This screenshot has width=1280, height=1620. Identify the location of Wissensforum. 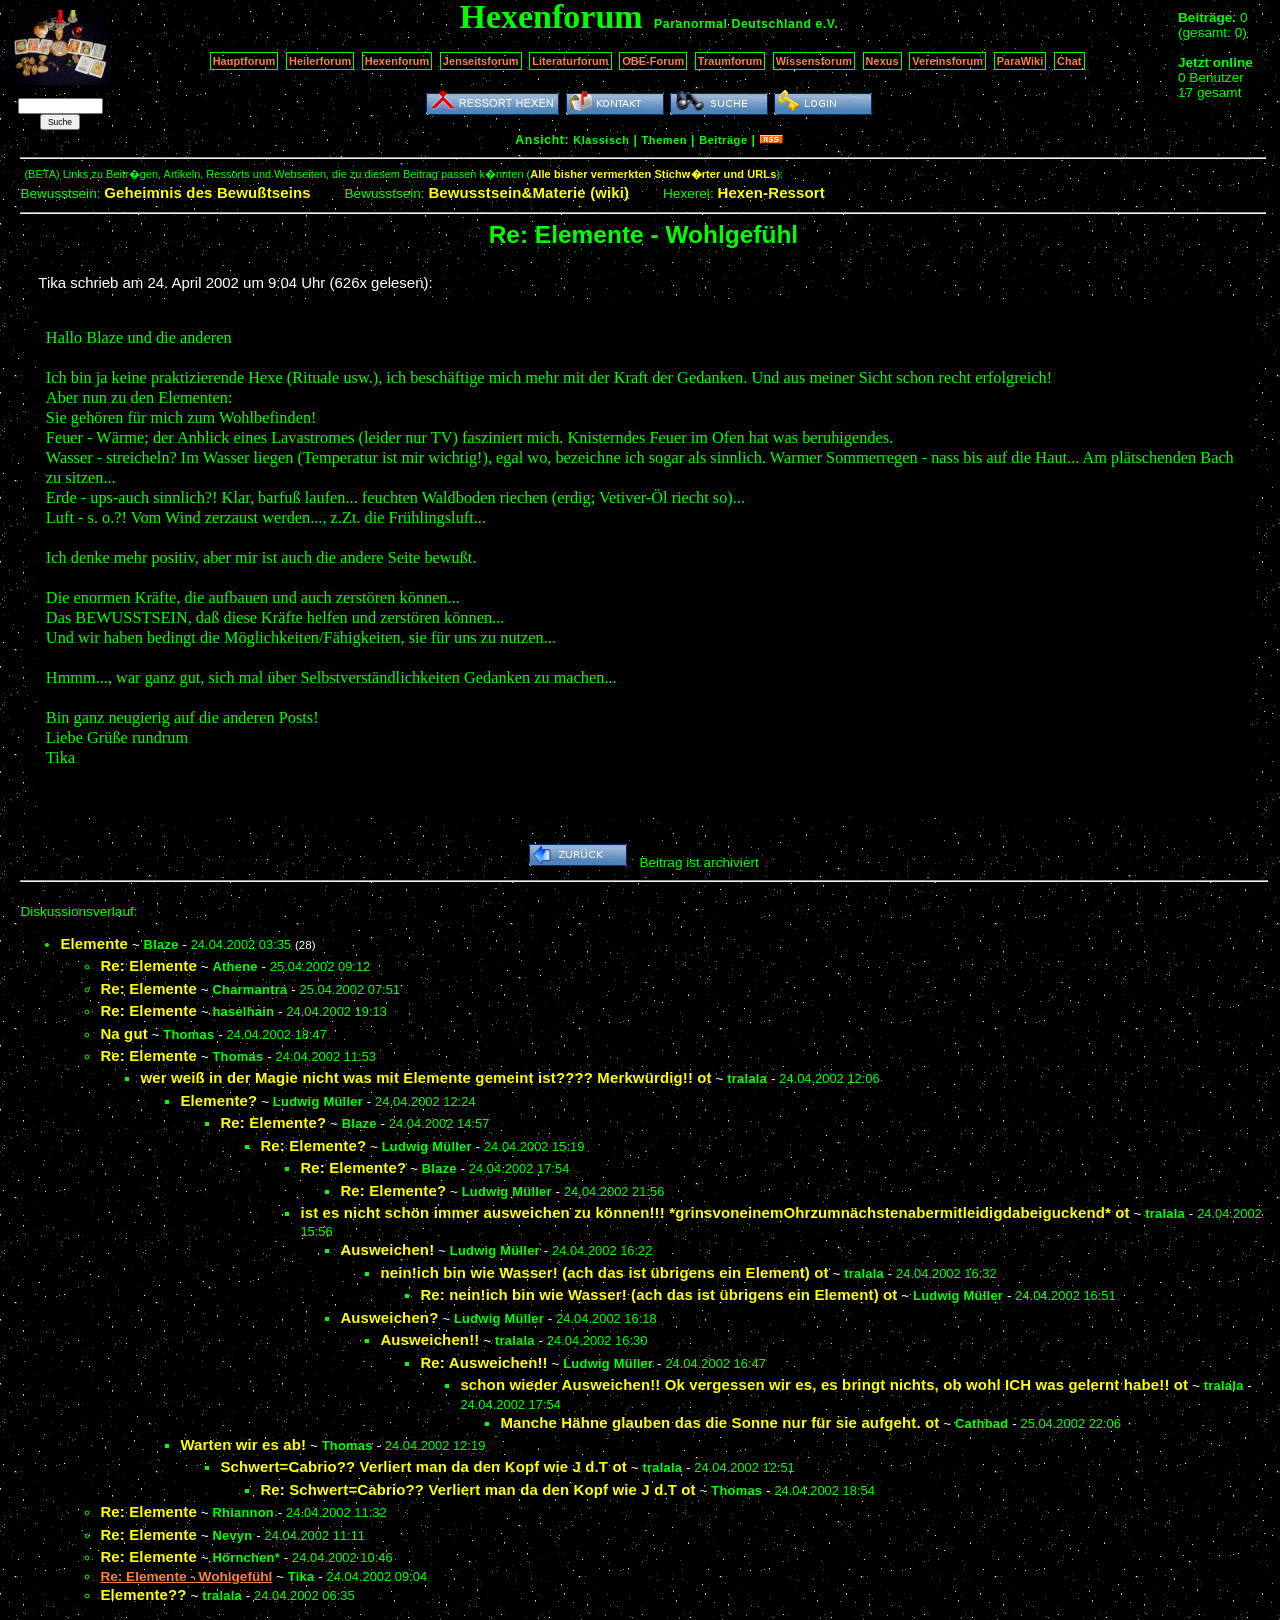
(814, 61).